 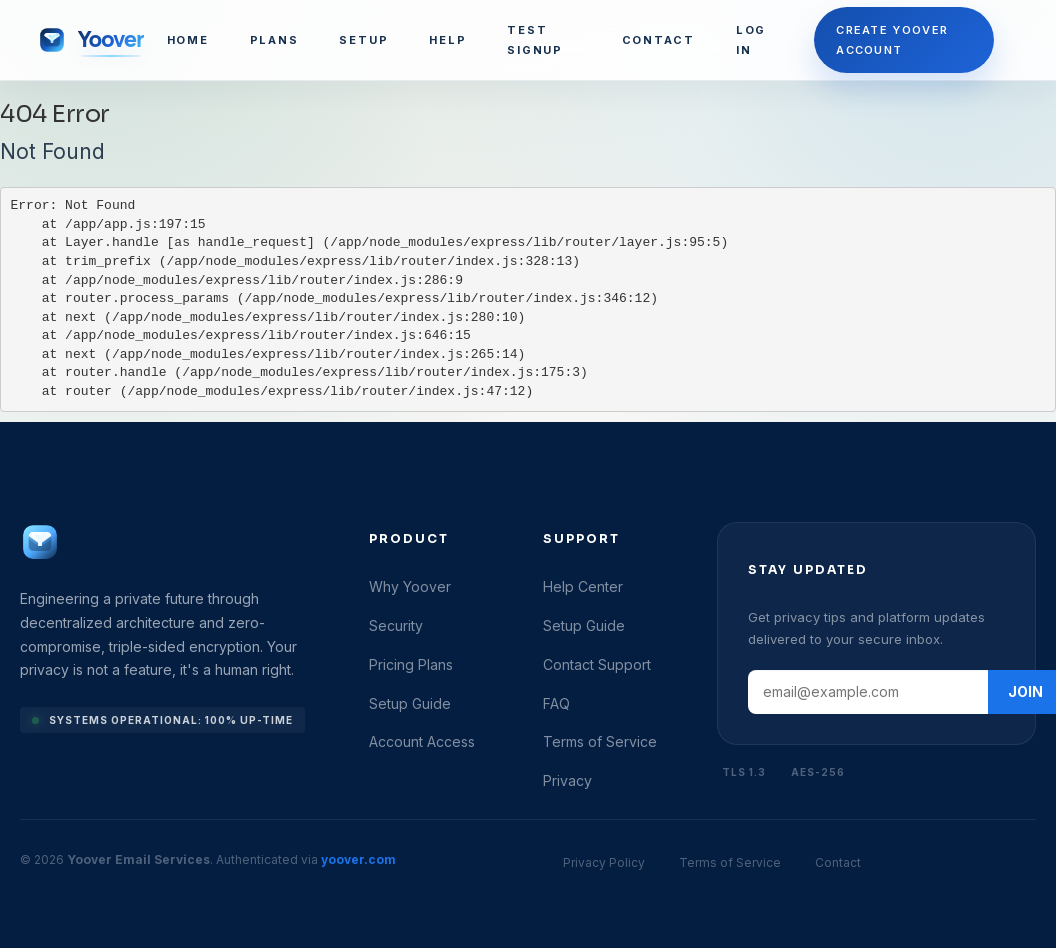 What do you see at coordinates (447, 40) in the screenshot?
I see `HELP` at bounding box center [447, 40].